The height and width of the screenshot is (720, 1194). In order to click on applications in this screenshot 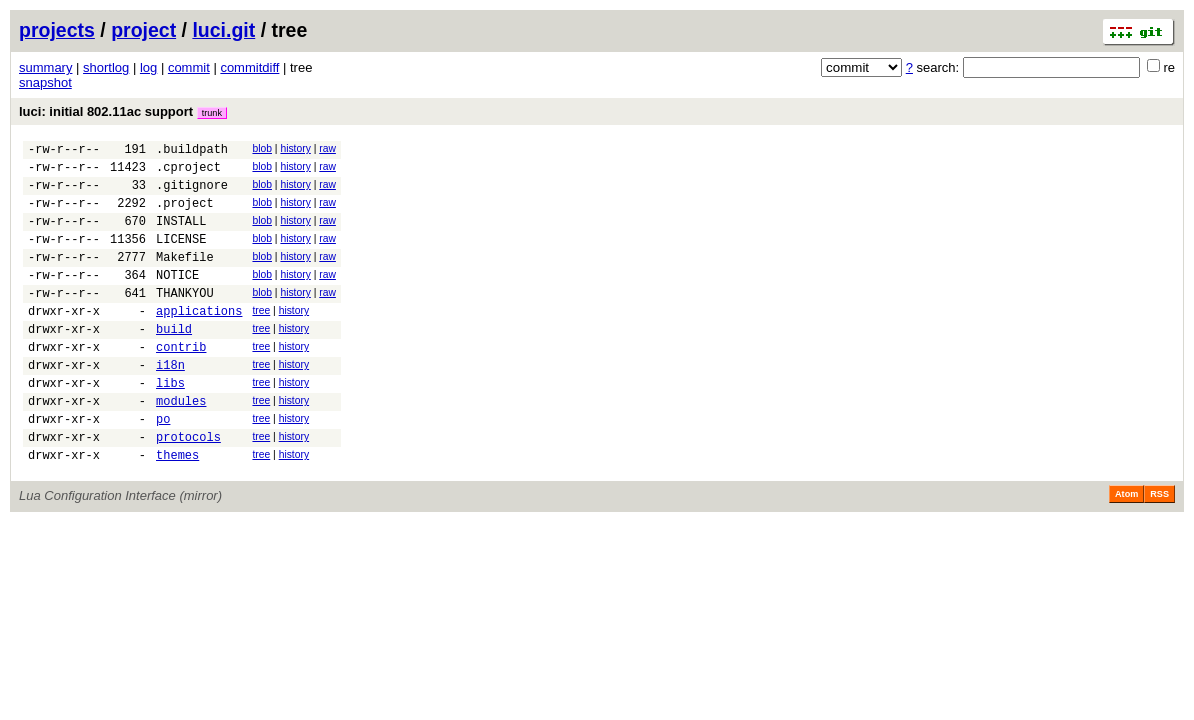, I will do `click(199, 340)`.